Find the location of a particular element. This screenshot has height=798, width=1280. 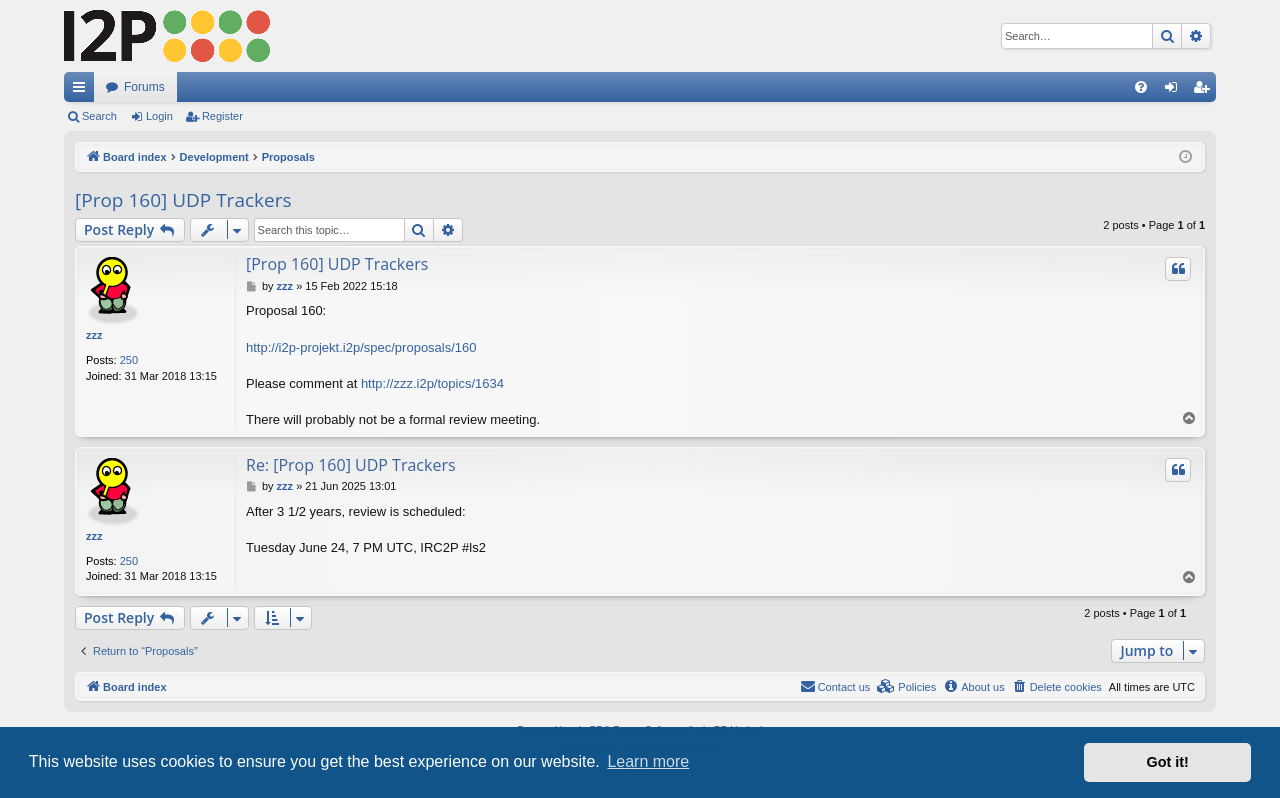

Learn more [button] is located at coordinates (648, 761).